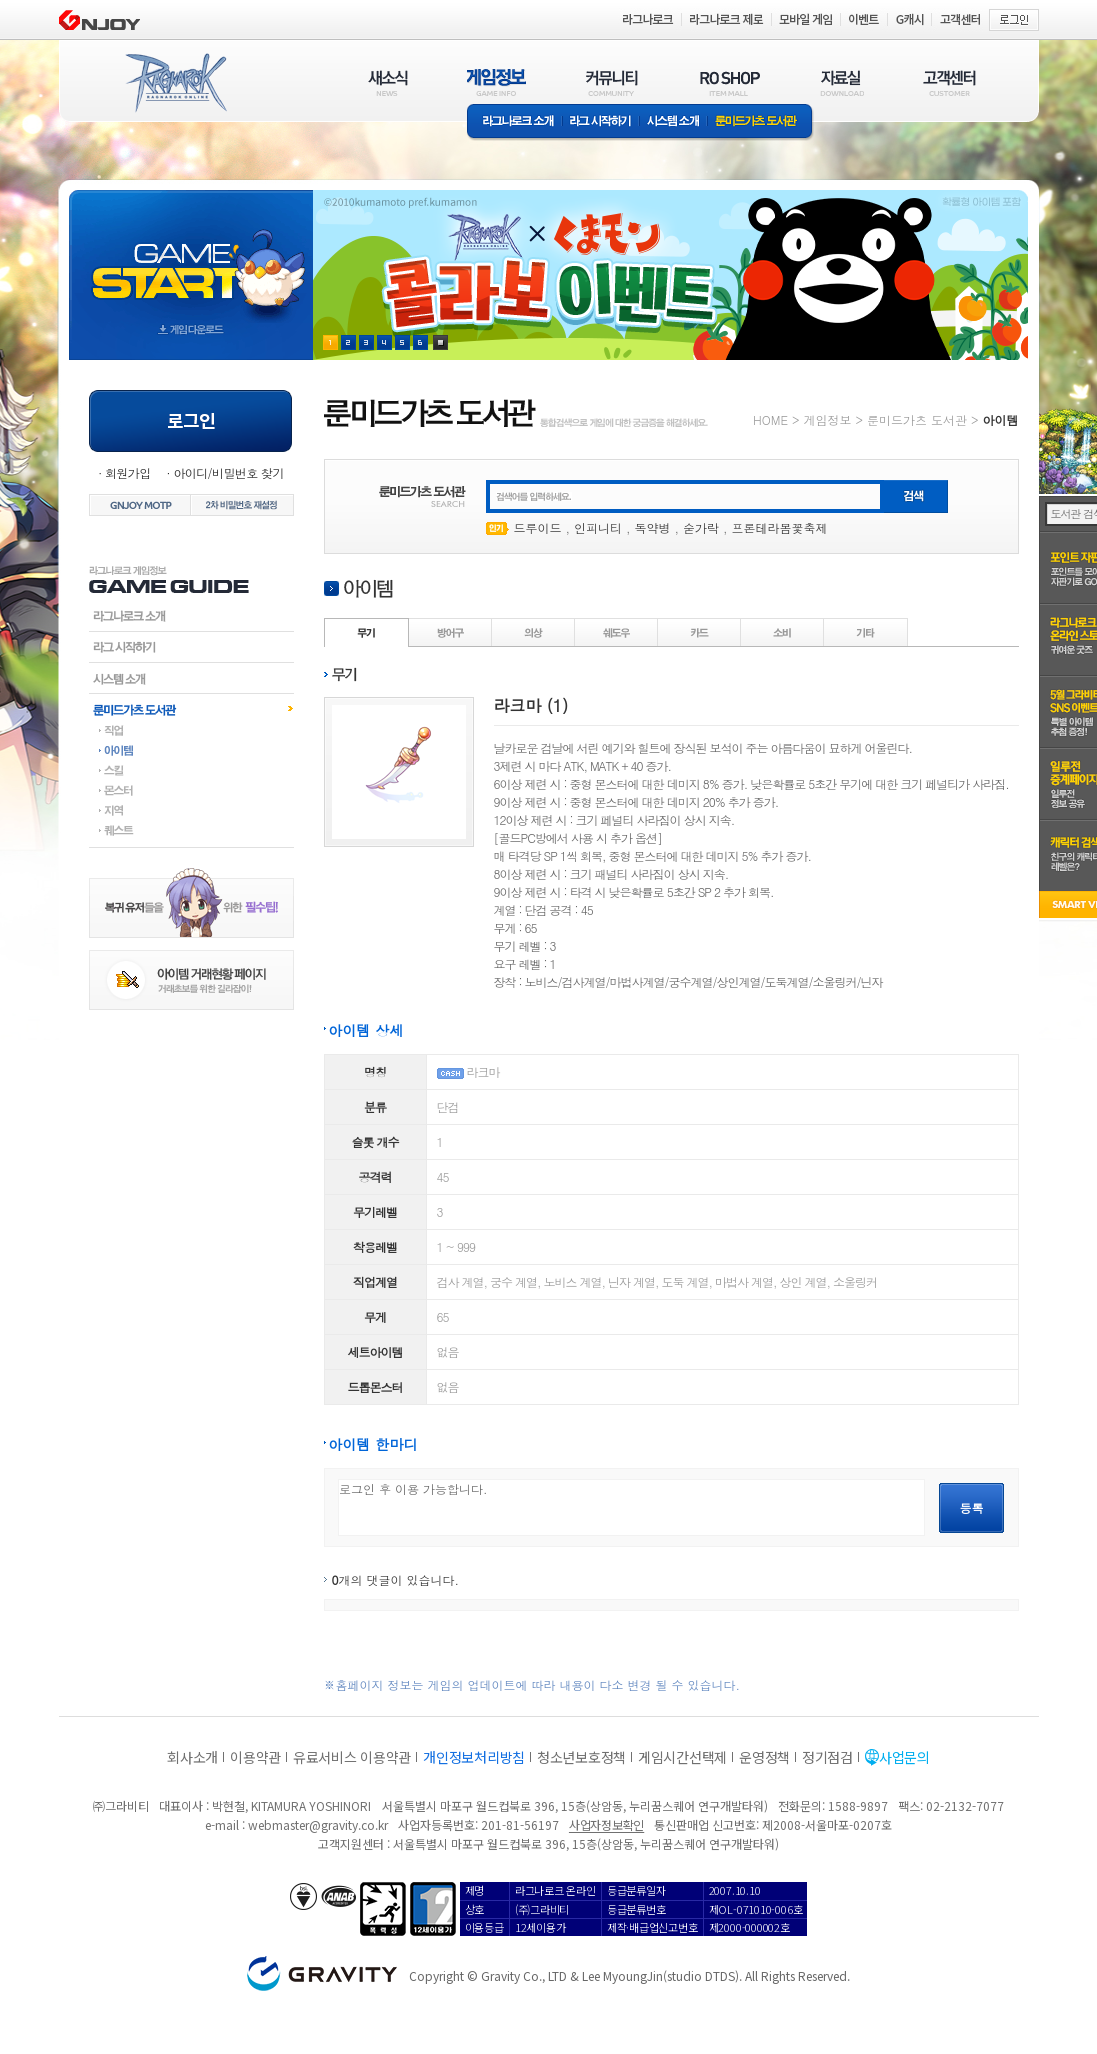 This screenshot has width=1097, height=2054. Describe the element at coordinates (388, 82) in the screenshot. I see `새소식(NEWS)` at that location.